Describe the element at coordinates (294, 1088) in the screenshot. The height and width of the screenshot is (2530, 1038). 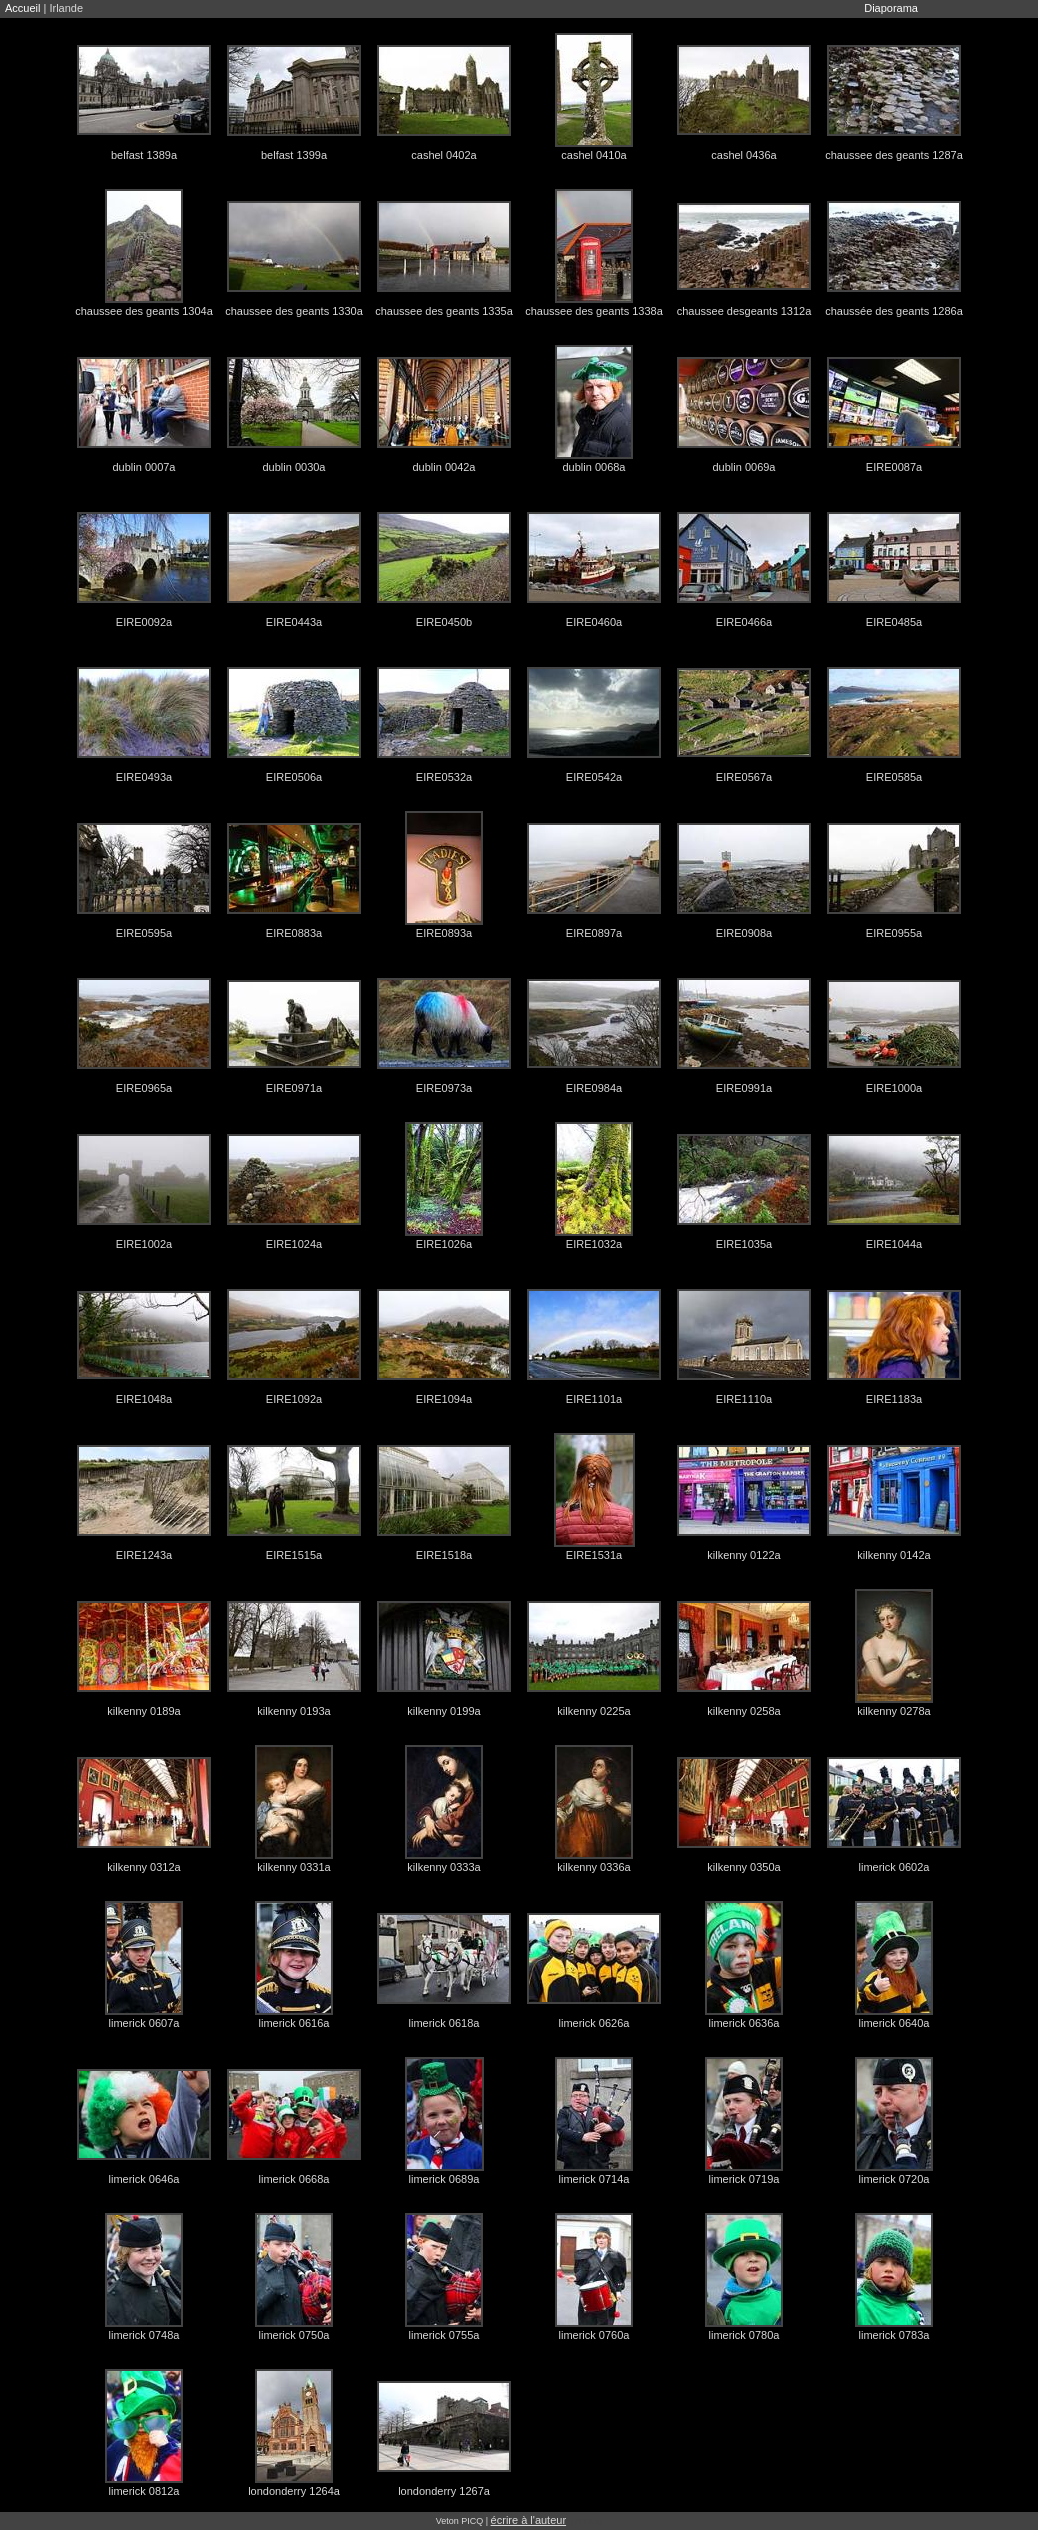
I see `EIRE0971a` at that location.